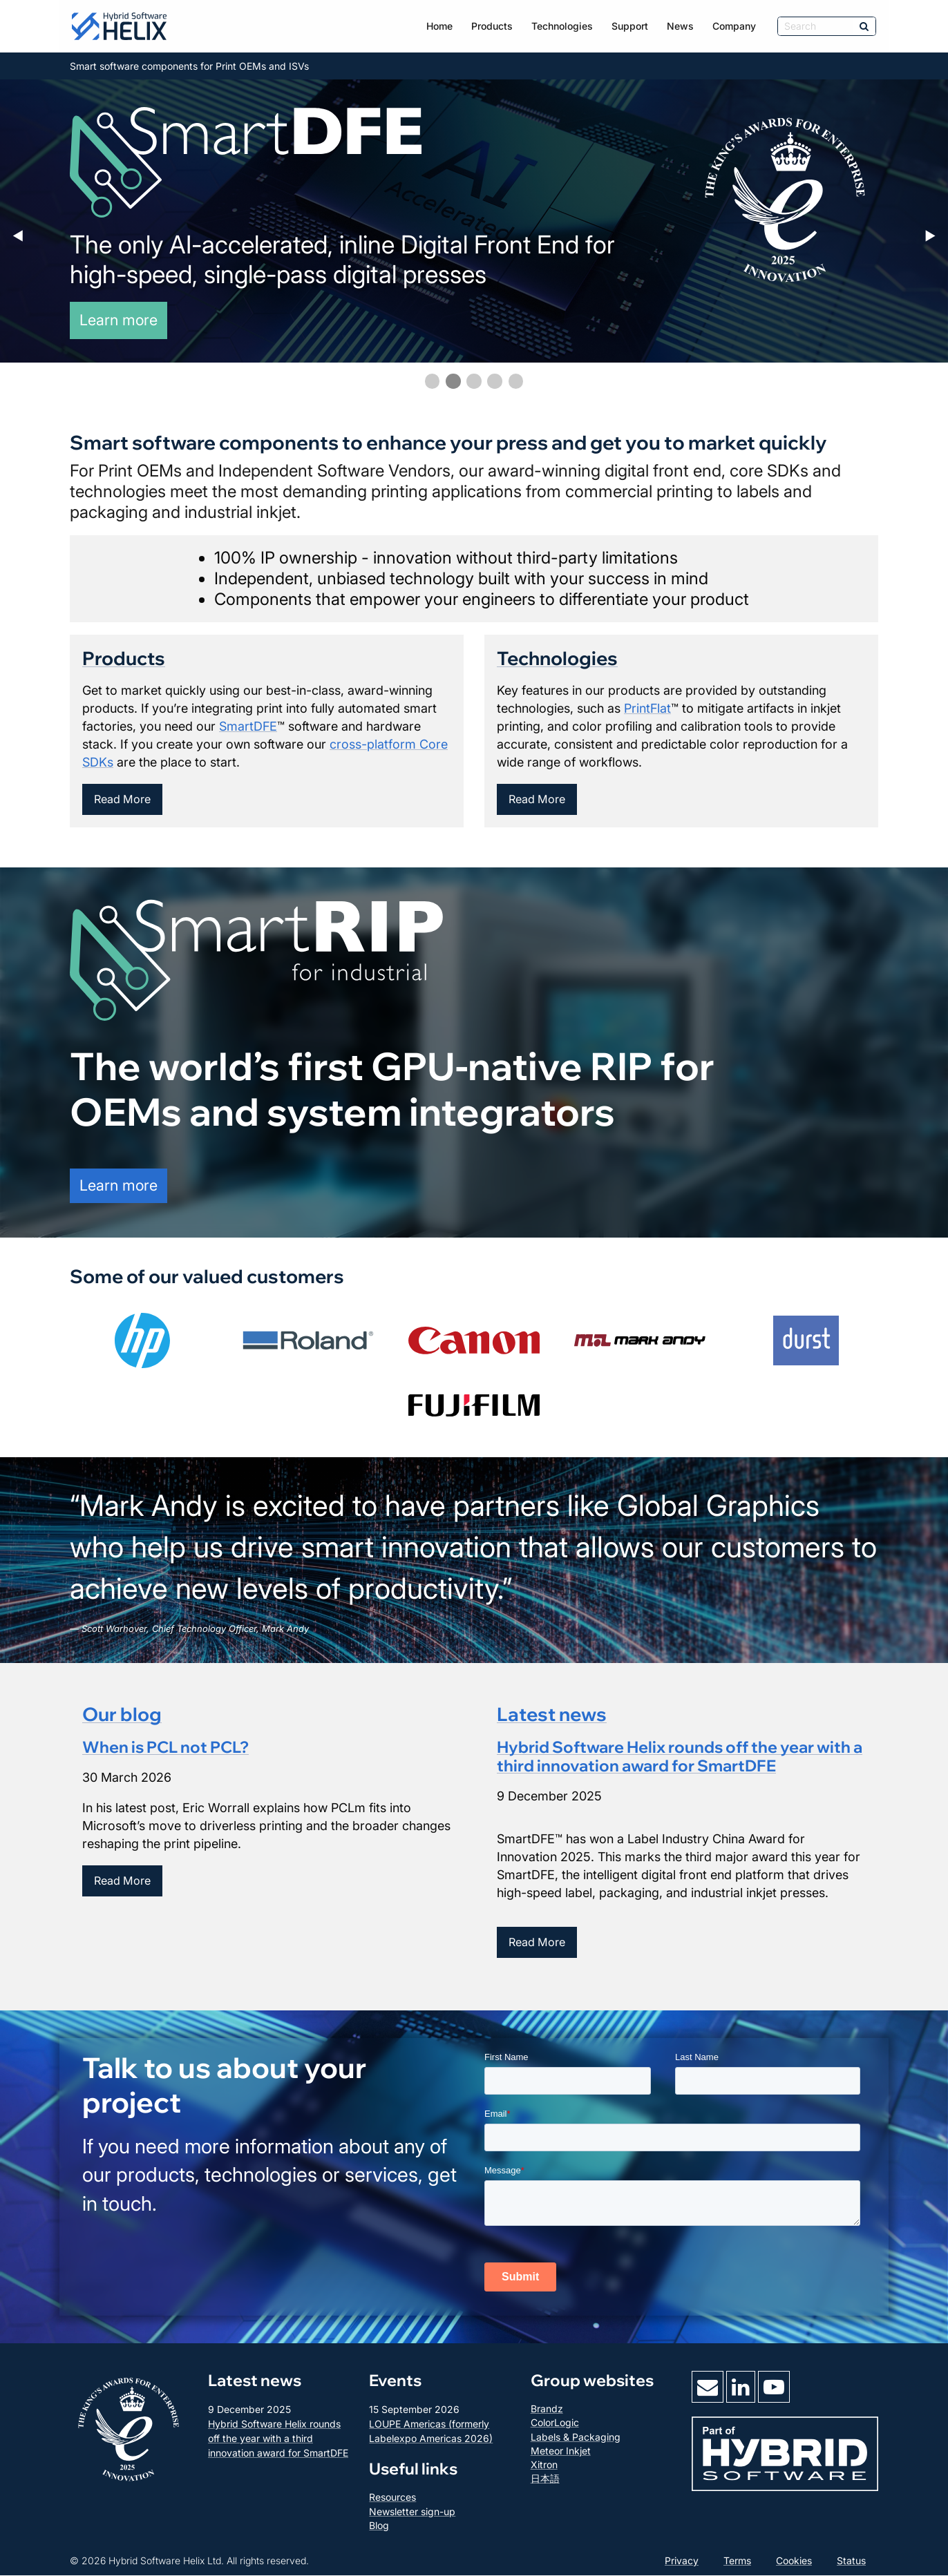 This screenshot has width=948, height=2576. I want to click on 日本語, so click(545, 2479).